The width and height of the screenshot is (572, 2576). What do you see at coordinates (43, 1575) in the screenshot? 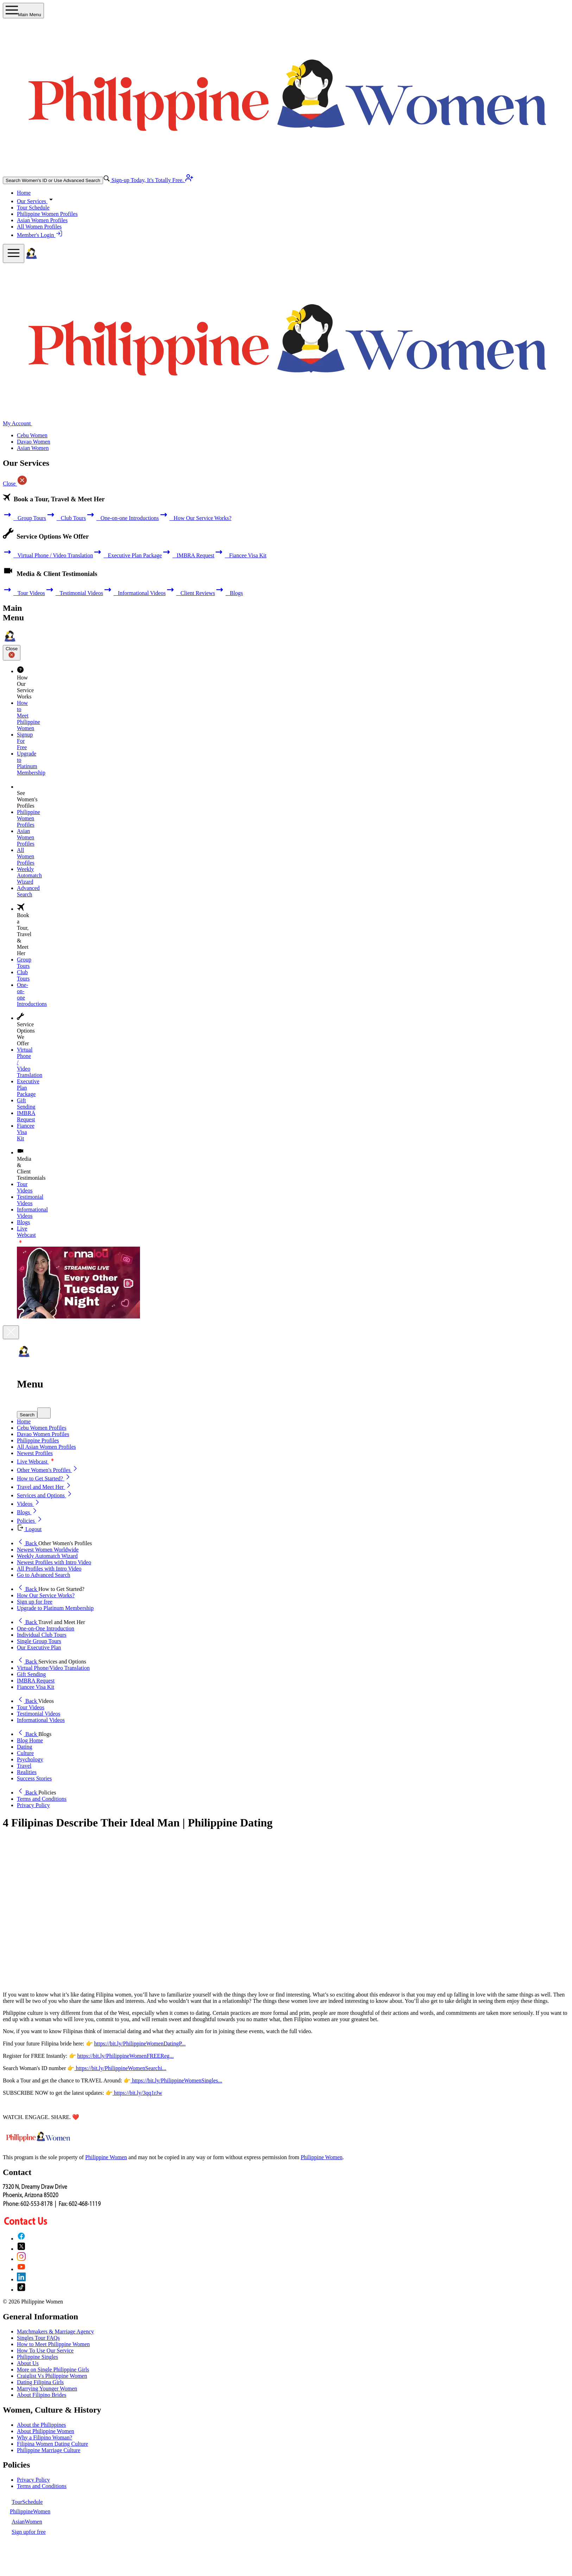
I see `Go to Advanced Search [button]` at bounding box center [43, 1575].